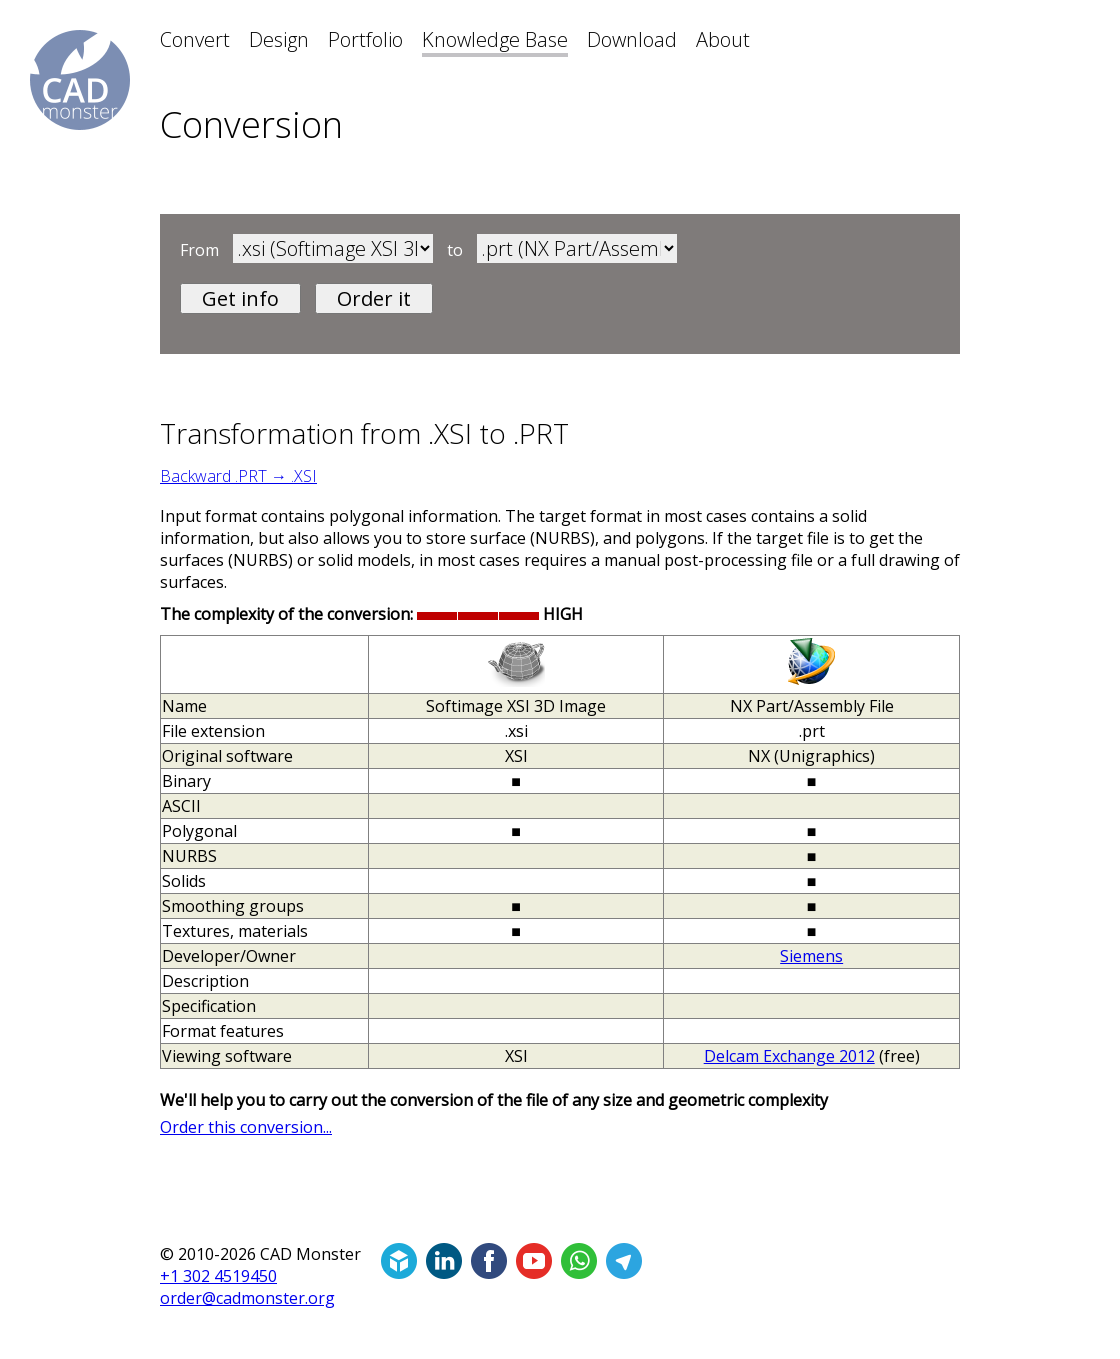 The width and height of the screenshot is (1120, 1359). I want to click on Design, so click(279, 39).